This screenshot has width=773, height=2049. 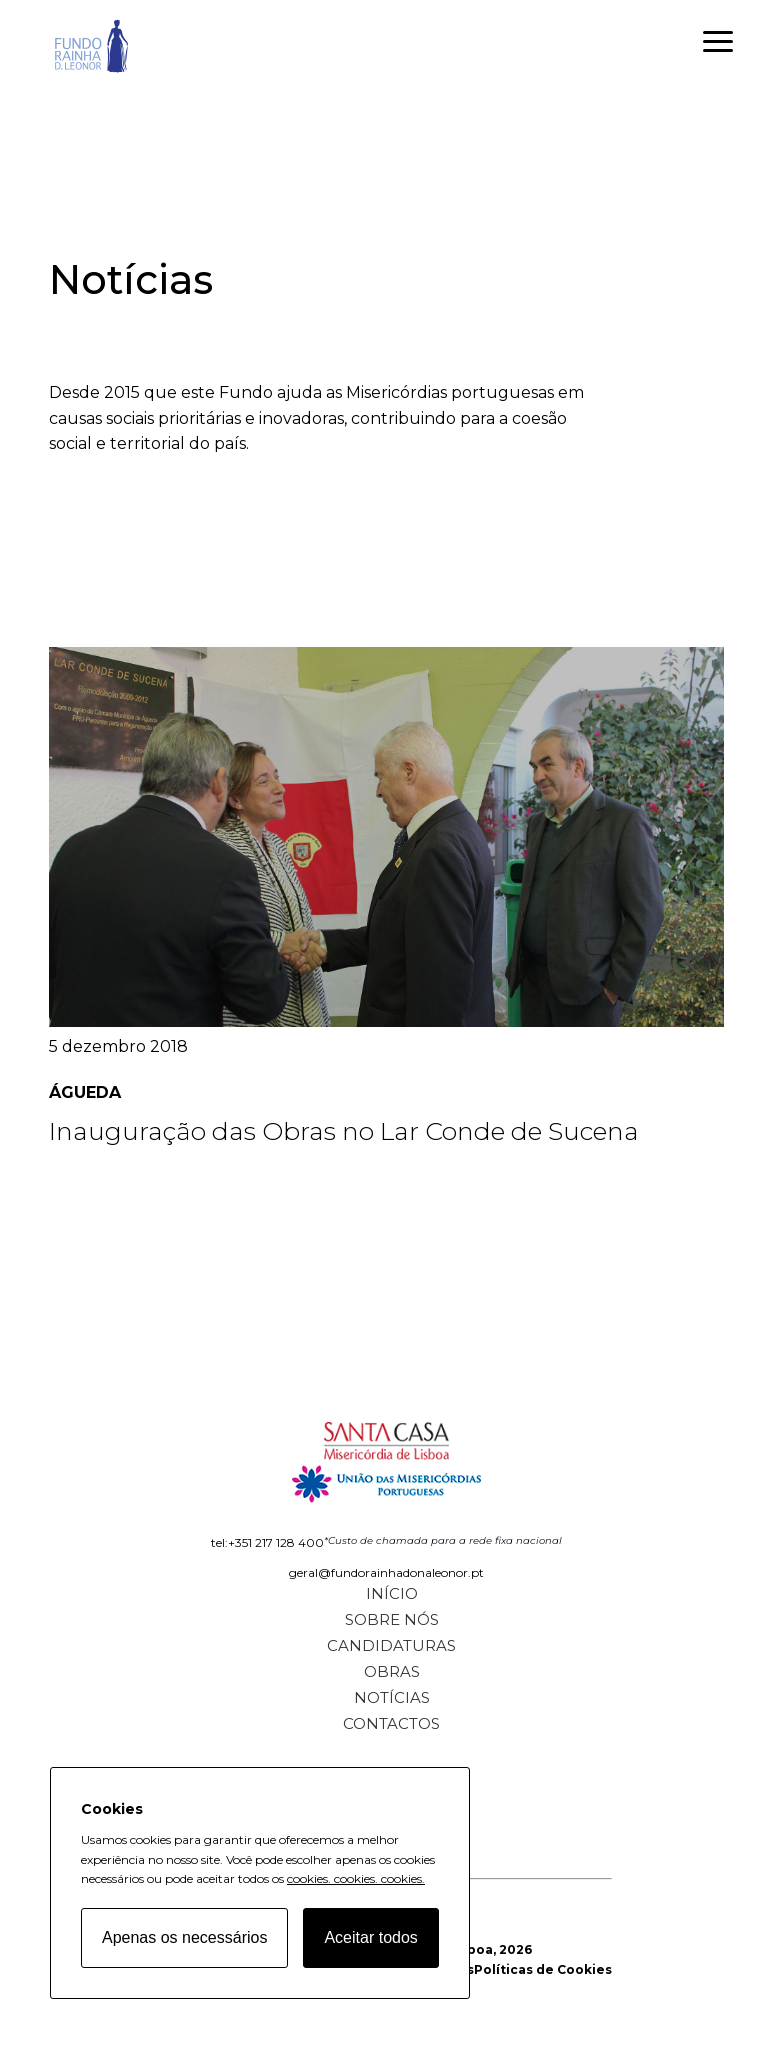 What do you see at coordinates (392, 1619) in the screenshot?
I see `Sobre Nós` at bounding box center [392, 1619].